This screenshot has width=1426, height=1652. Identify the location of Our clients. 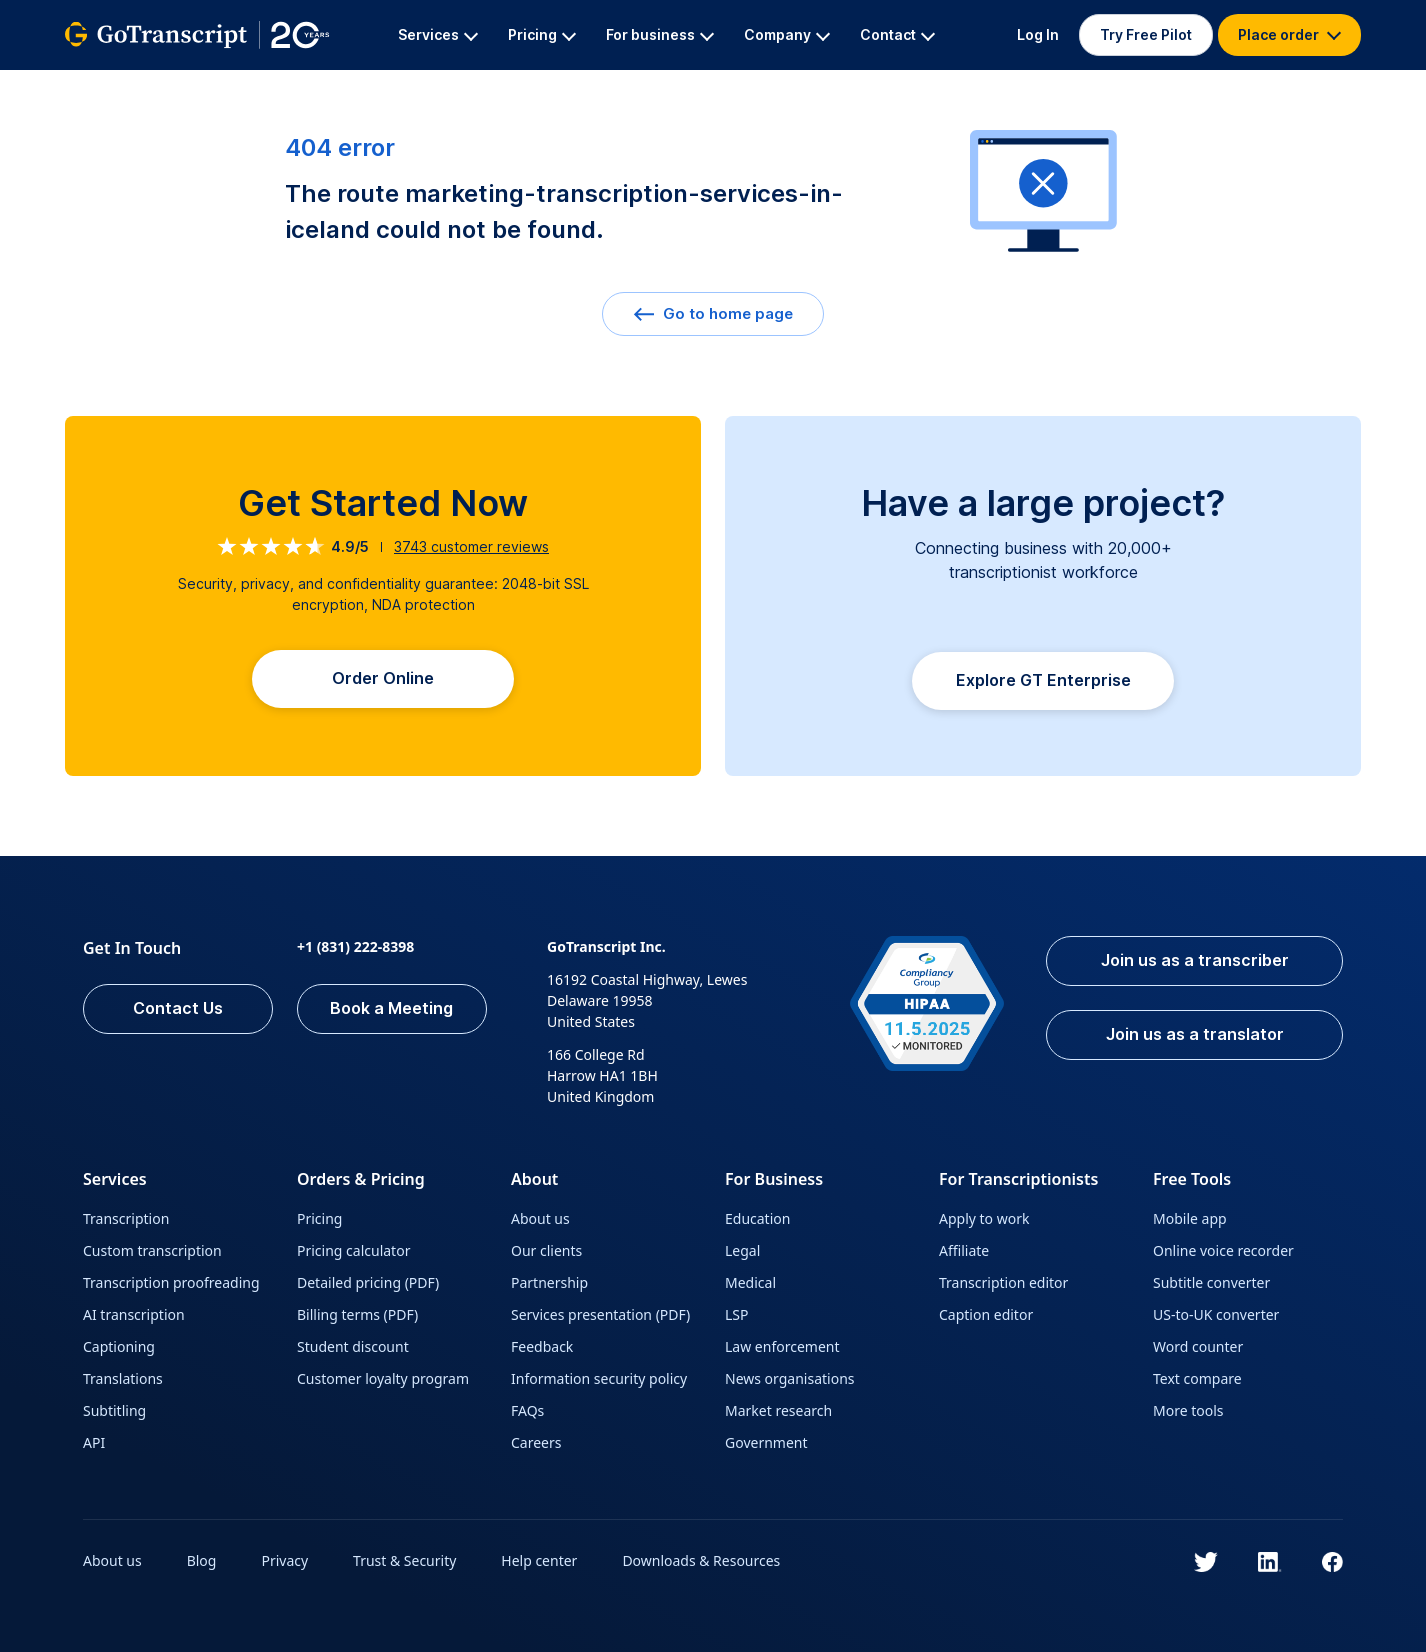
(546, 1250).